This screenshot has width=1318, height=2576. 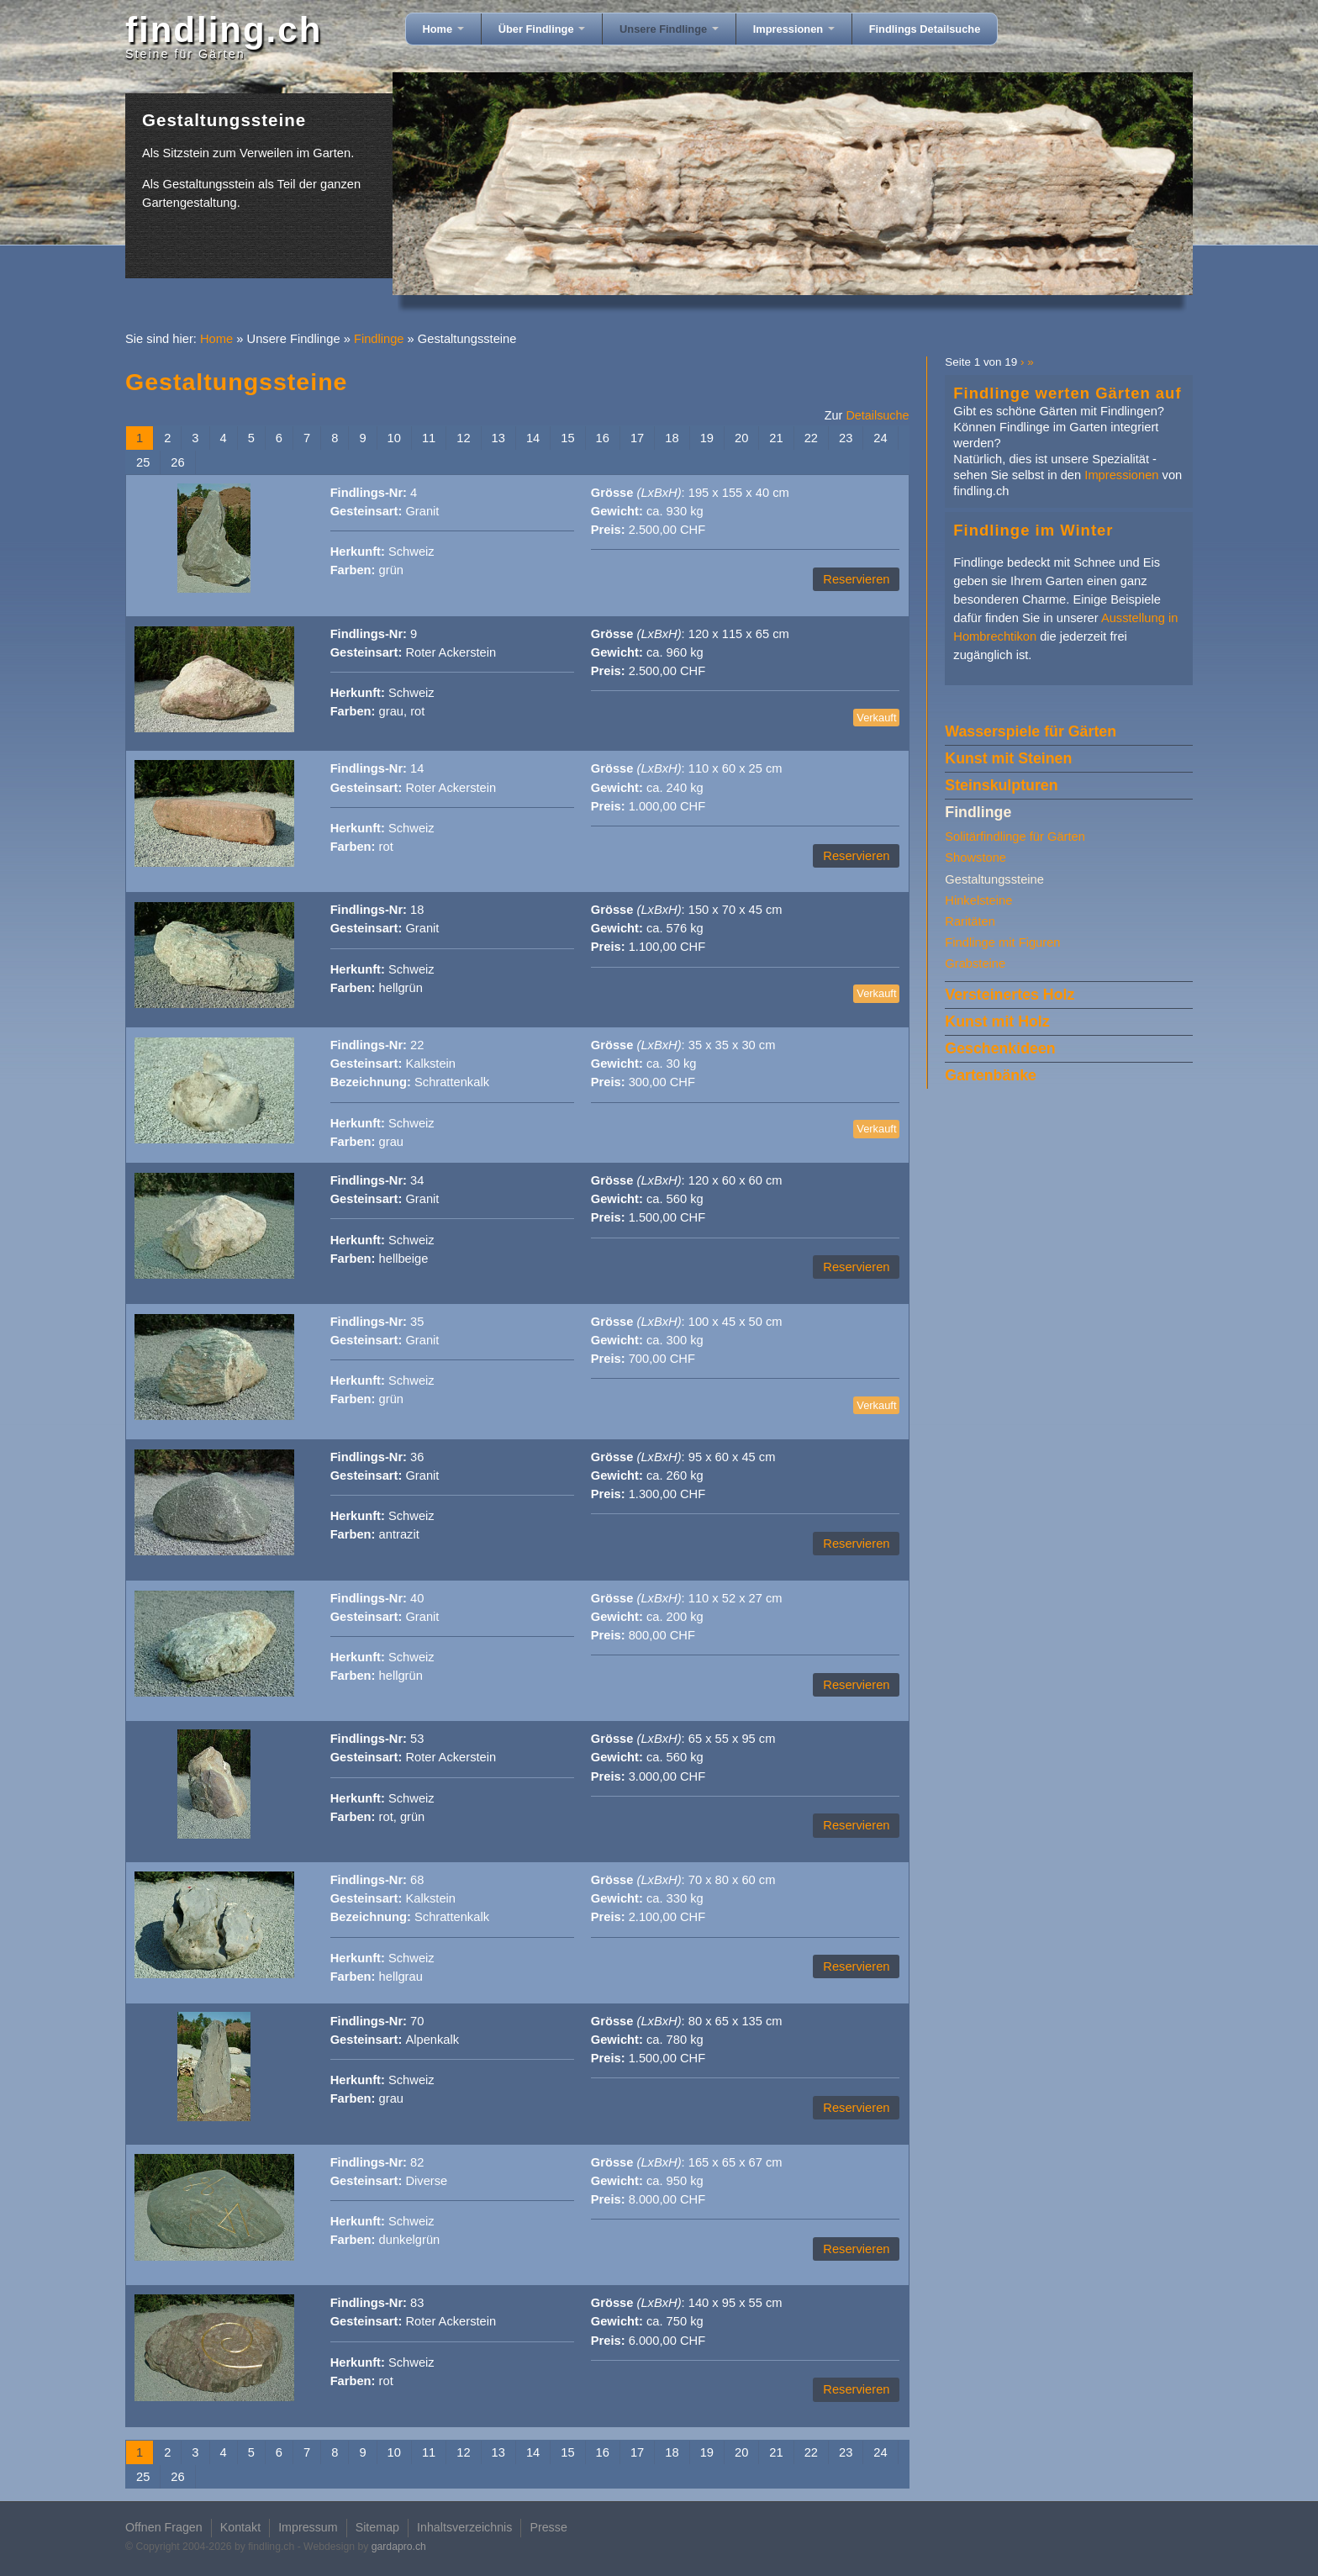 What do you see at coordinates (308, 2527) in the screenshot?
I see `Impressum` at bounding box center [308, 2527].